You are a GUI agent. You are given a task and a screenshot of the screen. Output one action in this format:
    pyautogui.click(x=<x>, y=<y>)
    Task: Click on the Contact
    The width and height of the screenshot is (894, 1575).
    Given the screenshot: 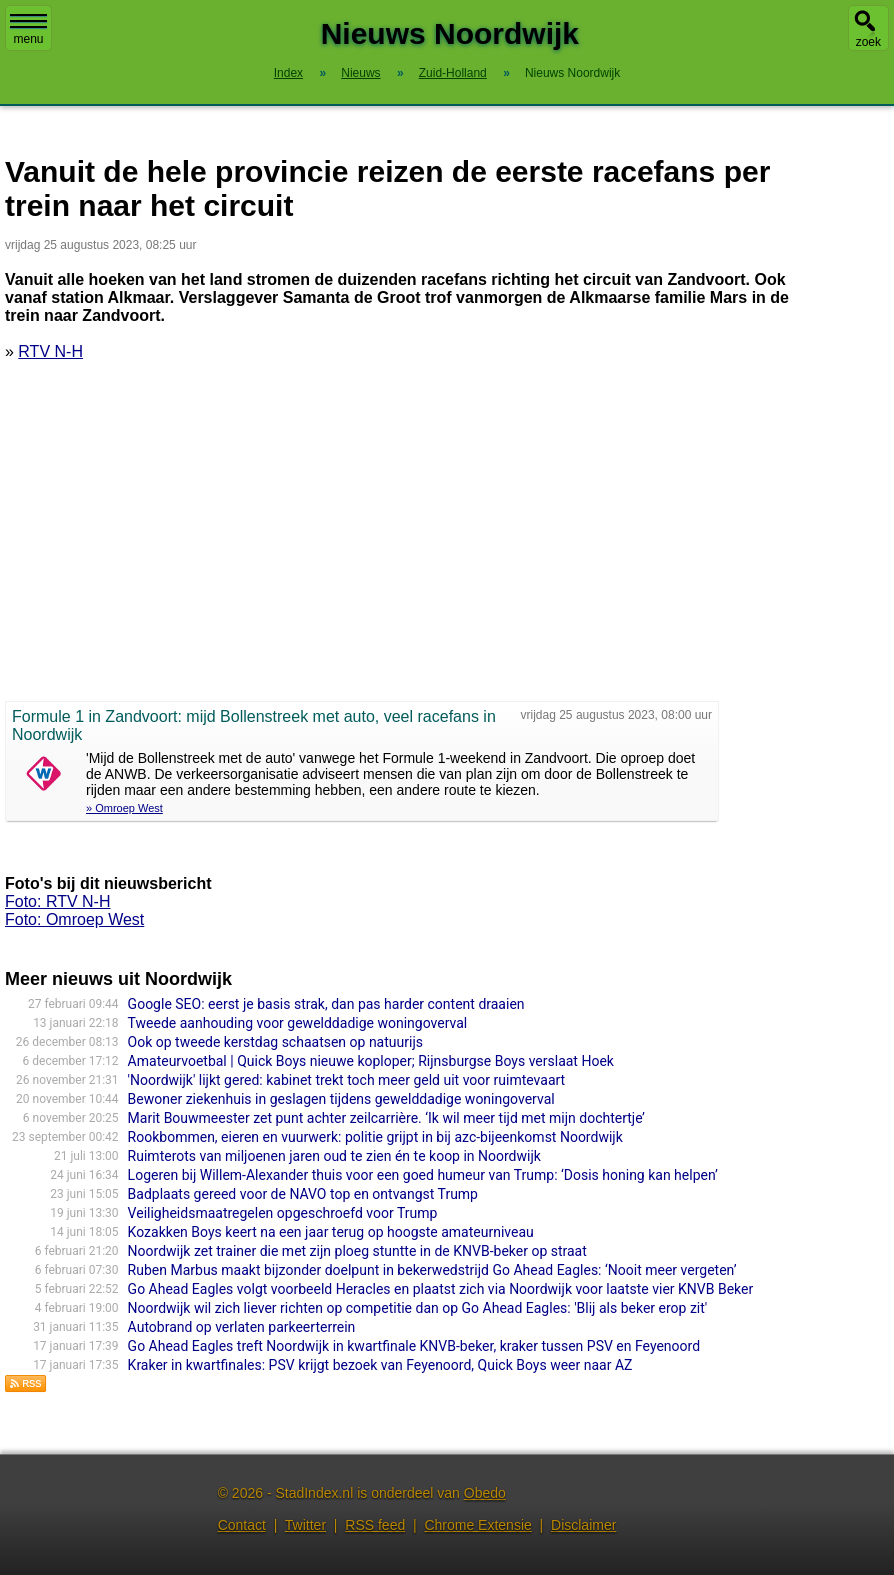 What is the action you would take?
    pyautogui.click(x=242, y=1525)
    